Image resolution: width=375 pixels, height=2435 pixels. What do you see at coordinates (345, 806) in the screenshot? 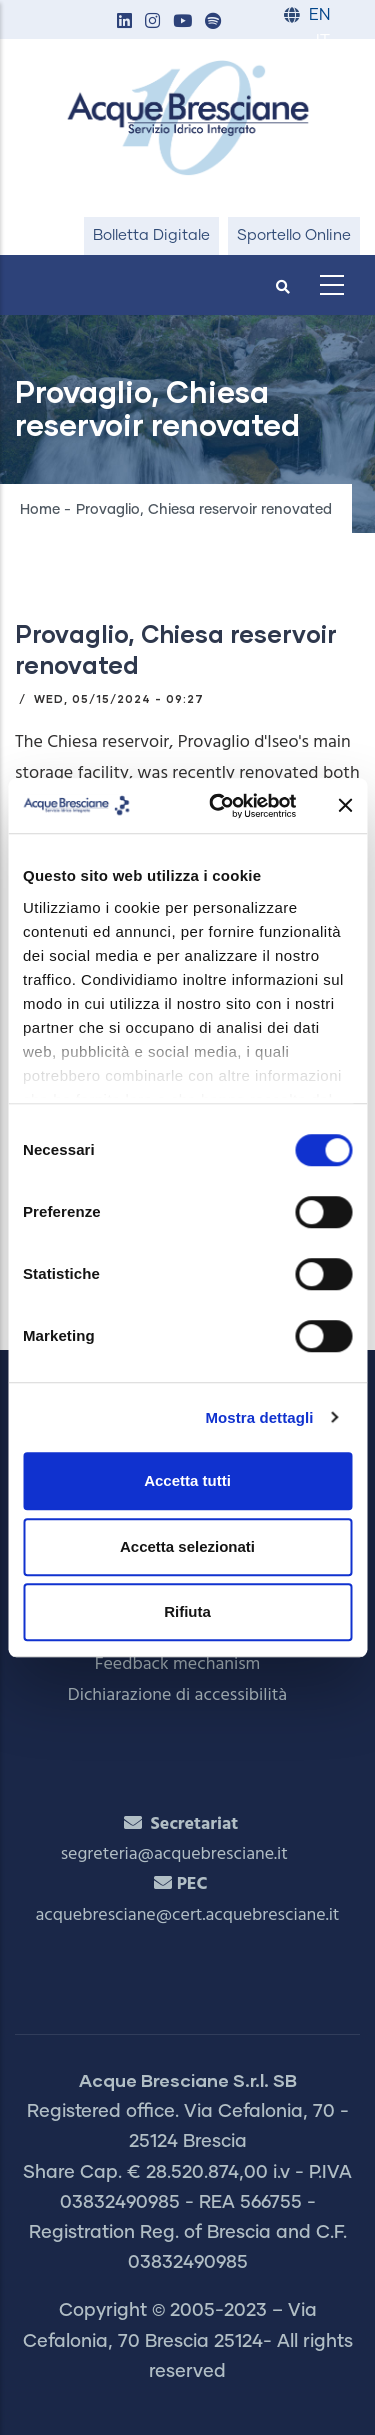
I see `[Chiudi banner]` at bounding box center [345, 806].